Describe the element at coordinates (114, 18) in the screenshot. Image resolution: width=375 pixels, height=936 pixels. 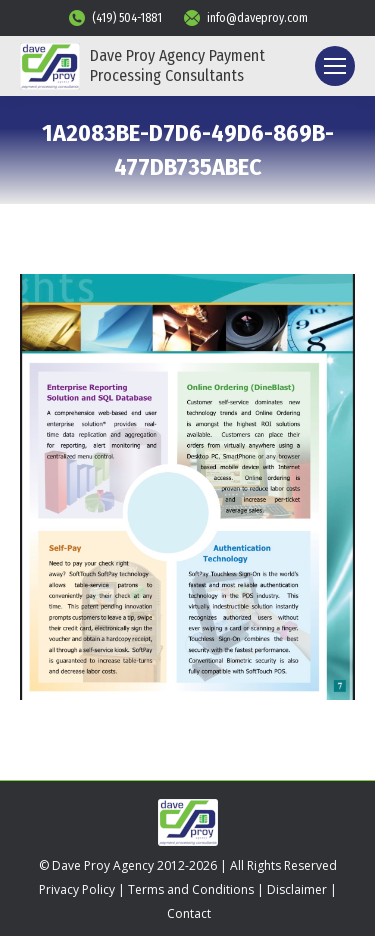
I see `(419) 504-1881` at that location.